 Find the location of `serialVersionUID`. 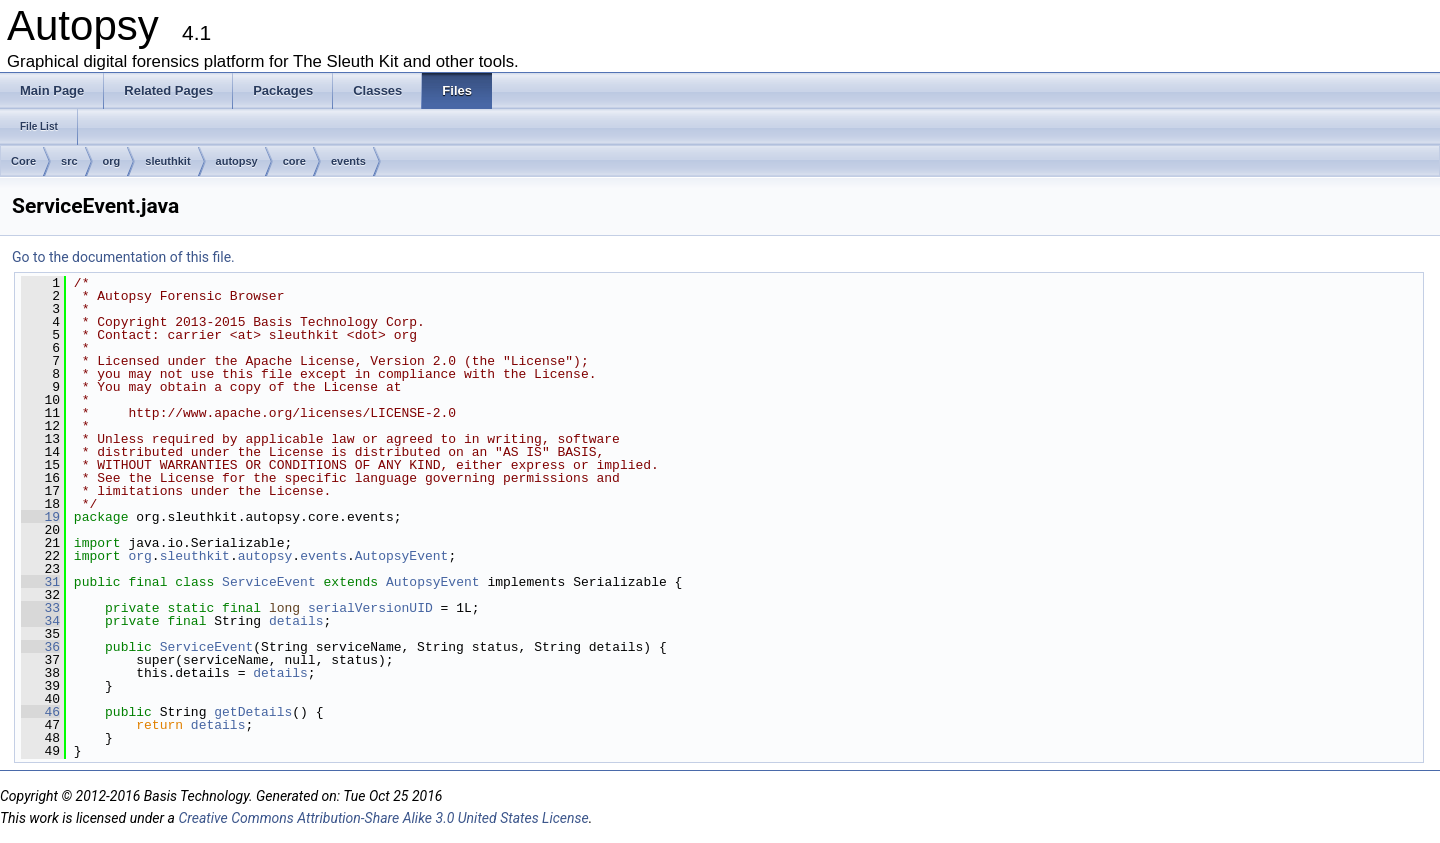

serialVersionUID is located at coordinates (370, 608).